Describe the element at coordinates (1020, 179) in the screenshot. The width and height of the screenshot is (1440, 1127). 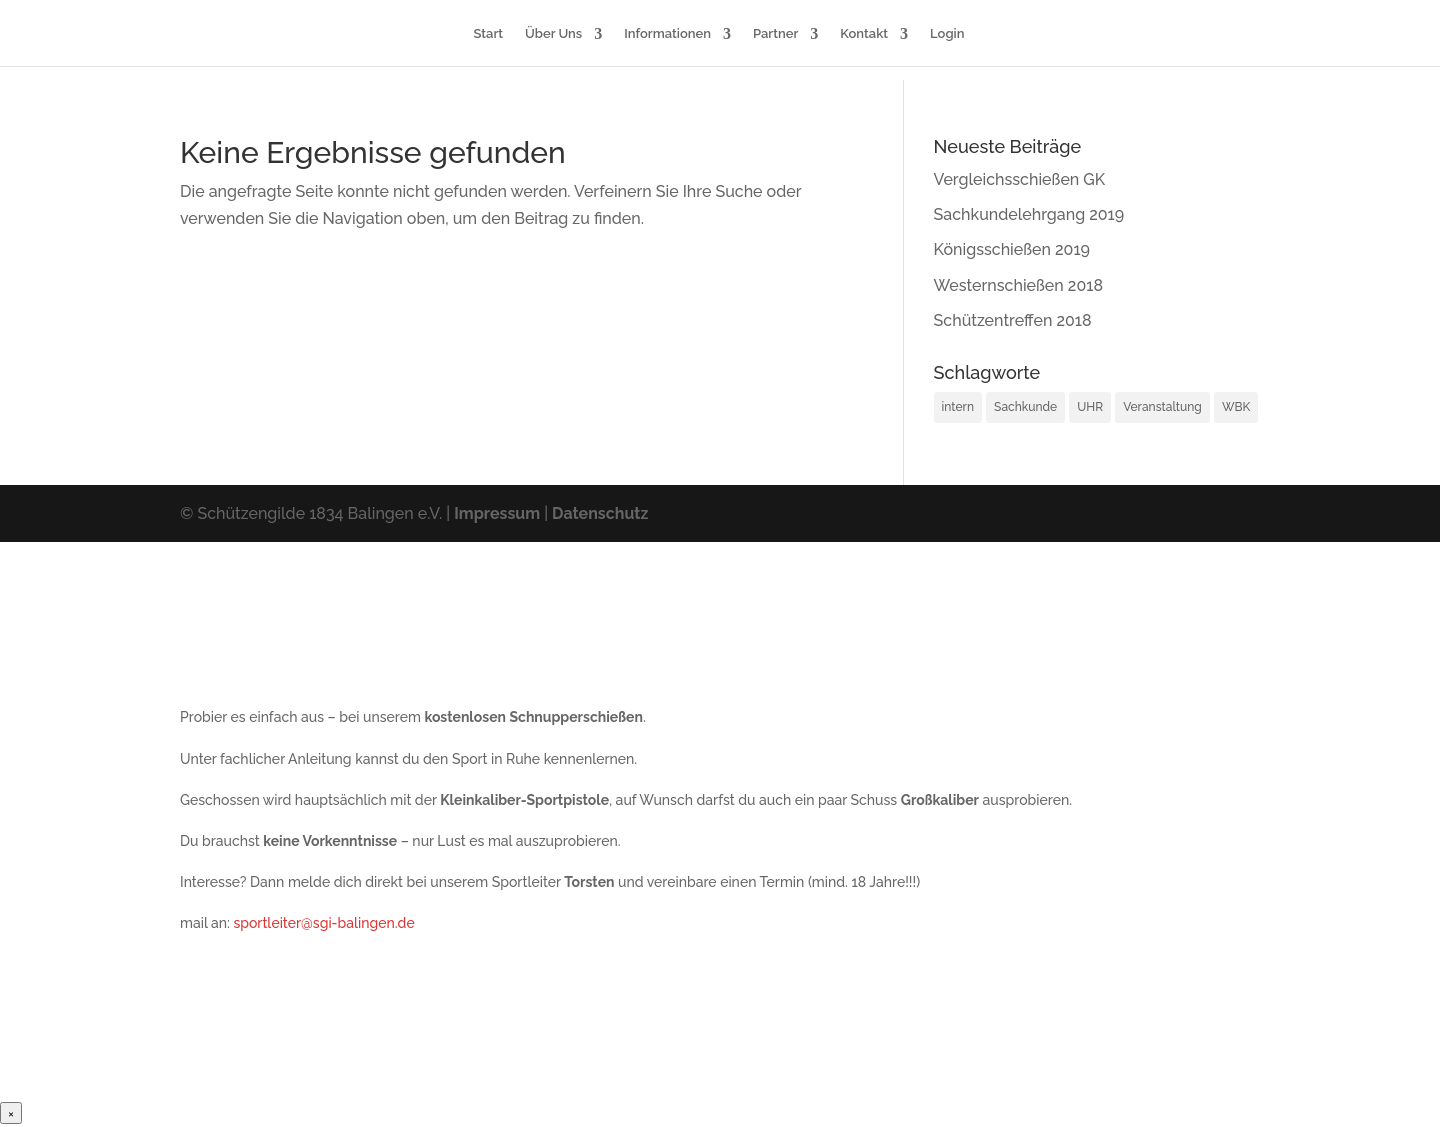
I see `Vergleichsschießen GK` at that location.